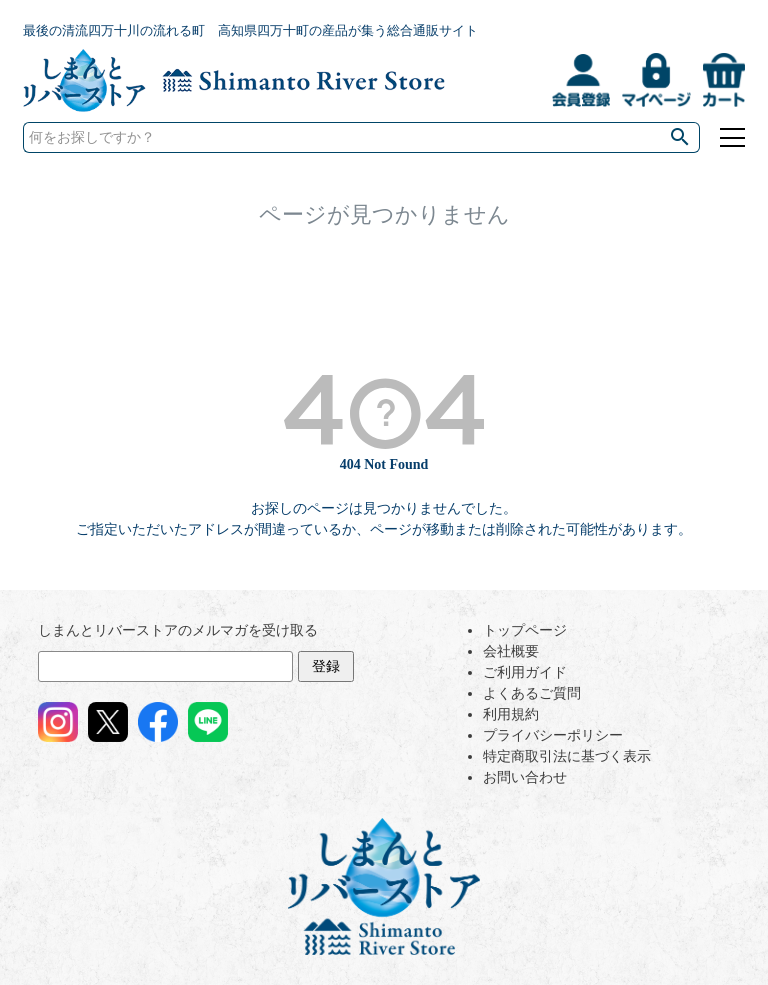 The height and width of the screenshot is (985, 768). I want to click on トップページ, so click(525, 630).